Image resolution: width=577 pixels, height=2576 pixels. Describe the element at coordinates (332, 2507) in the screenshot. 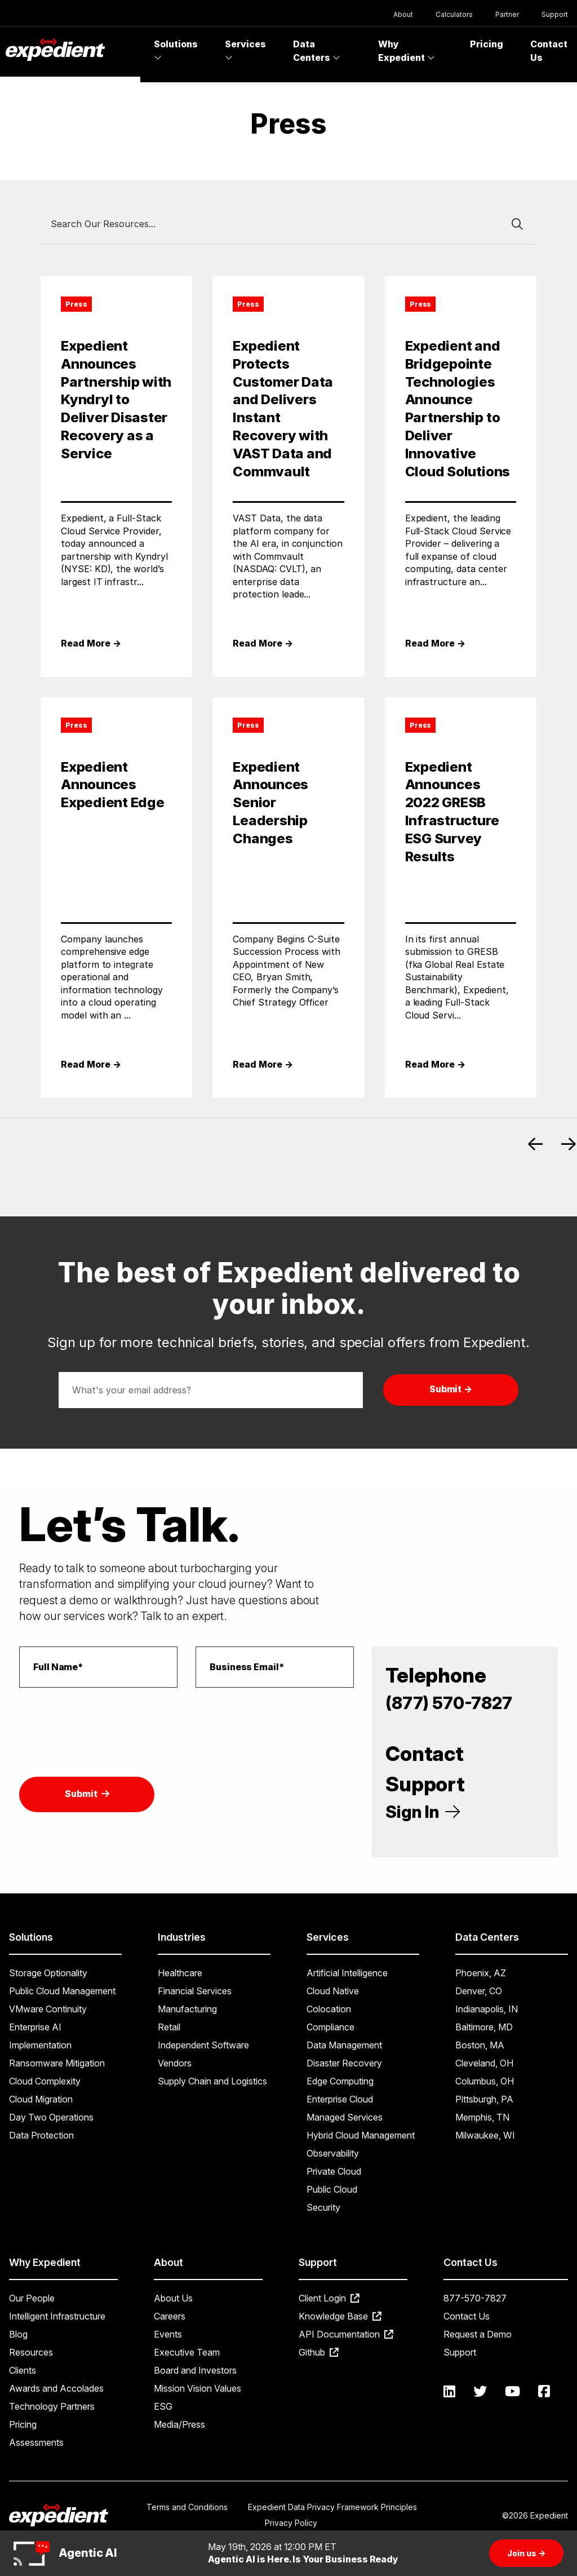

I see `Expedient Data Privacy Framework Principles` at that location.